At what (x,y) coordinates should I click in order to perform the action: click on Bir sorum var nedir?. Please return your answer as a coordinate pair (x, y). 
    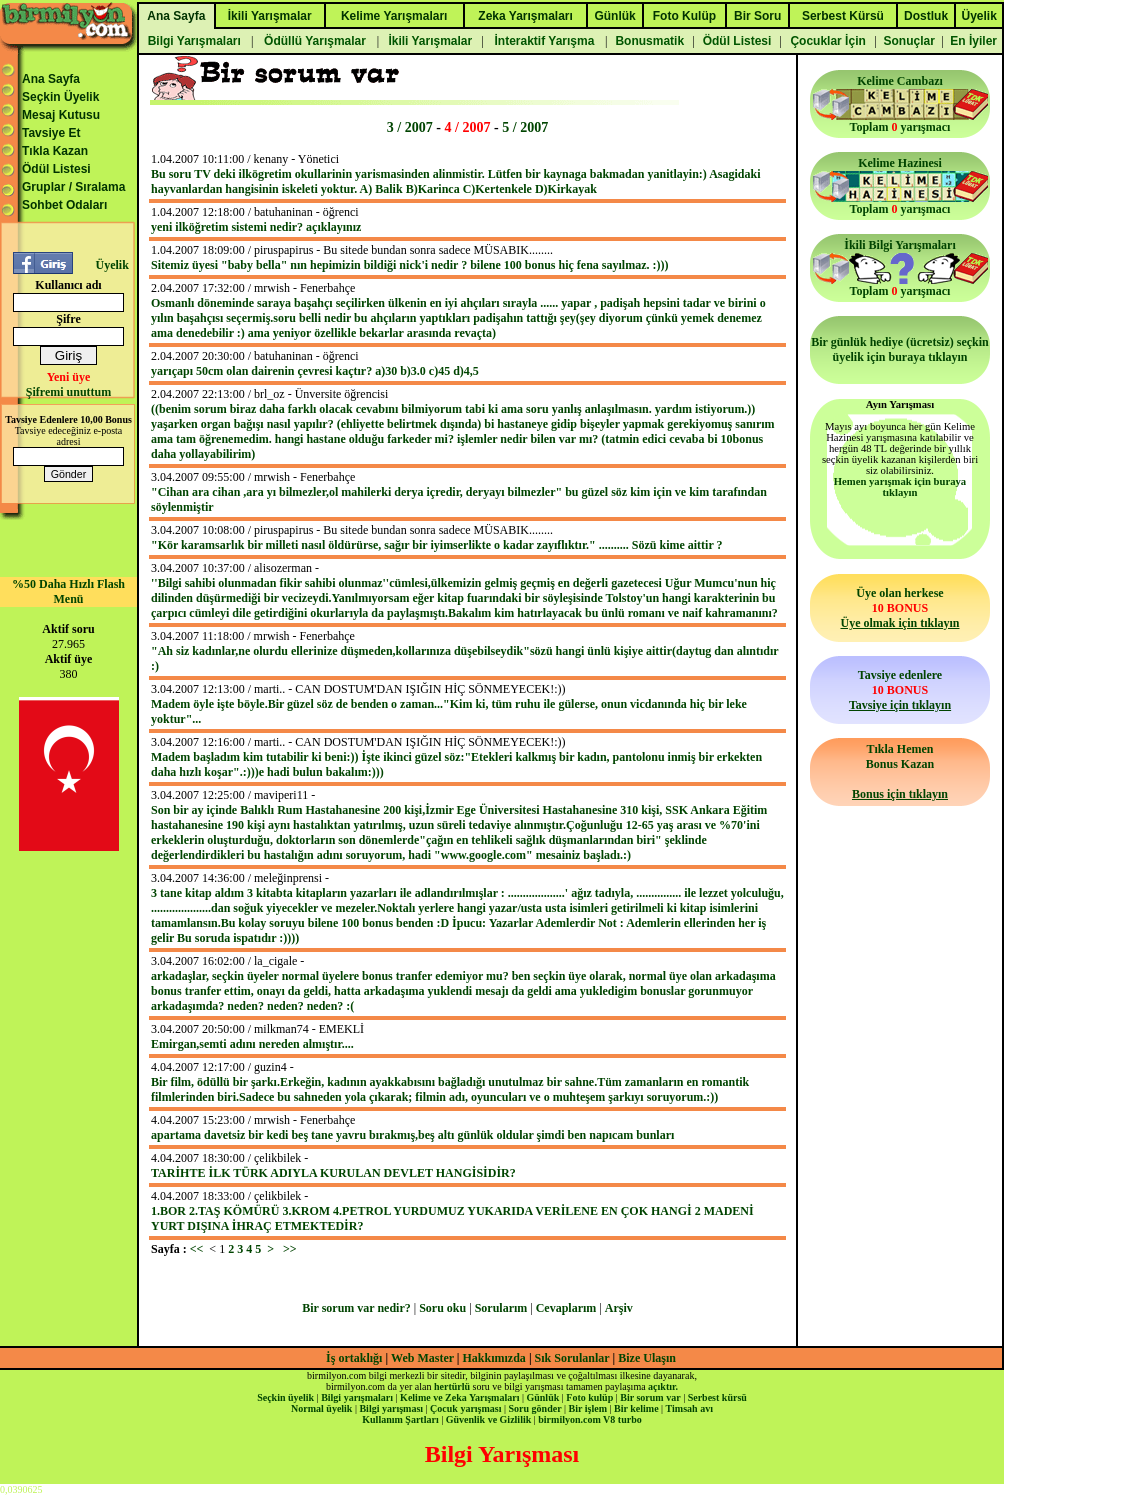
    Looking at the image, I should click on (356, 1308).